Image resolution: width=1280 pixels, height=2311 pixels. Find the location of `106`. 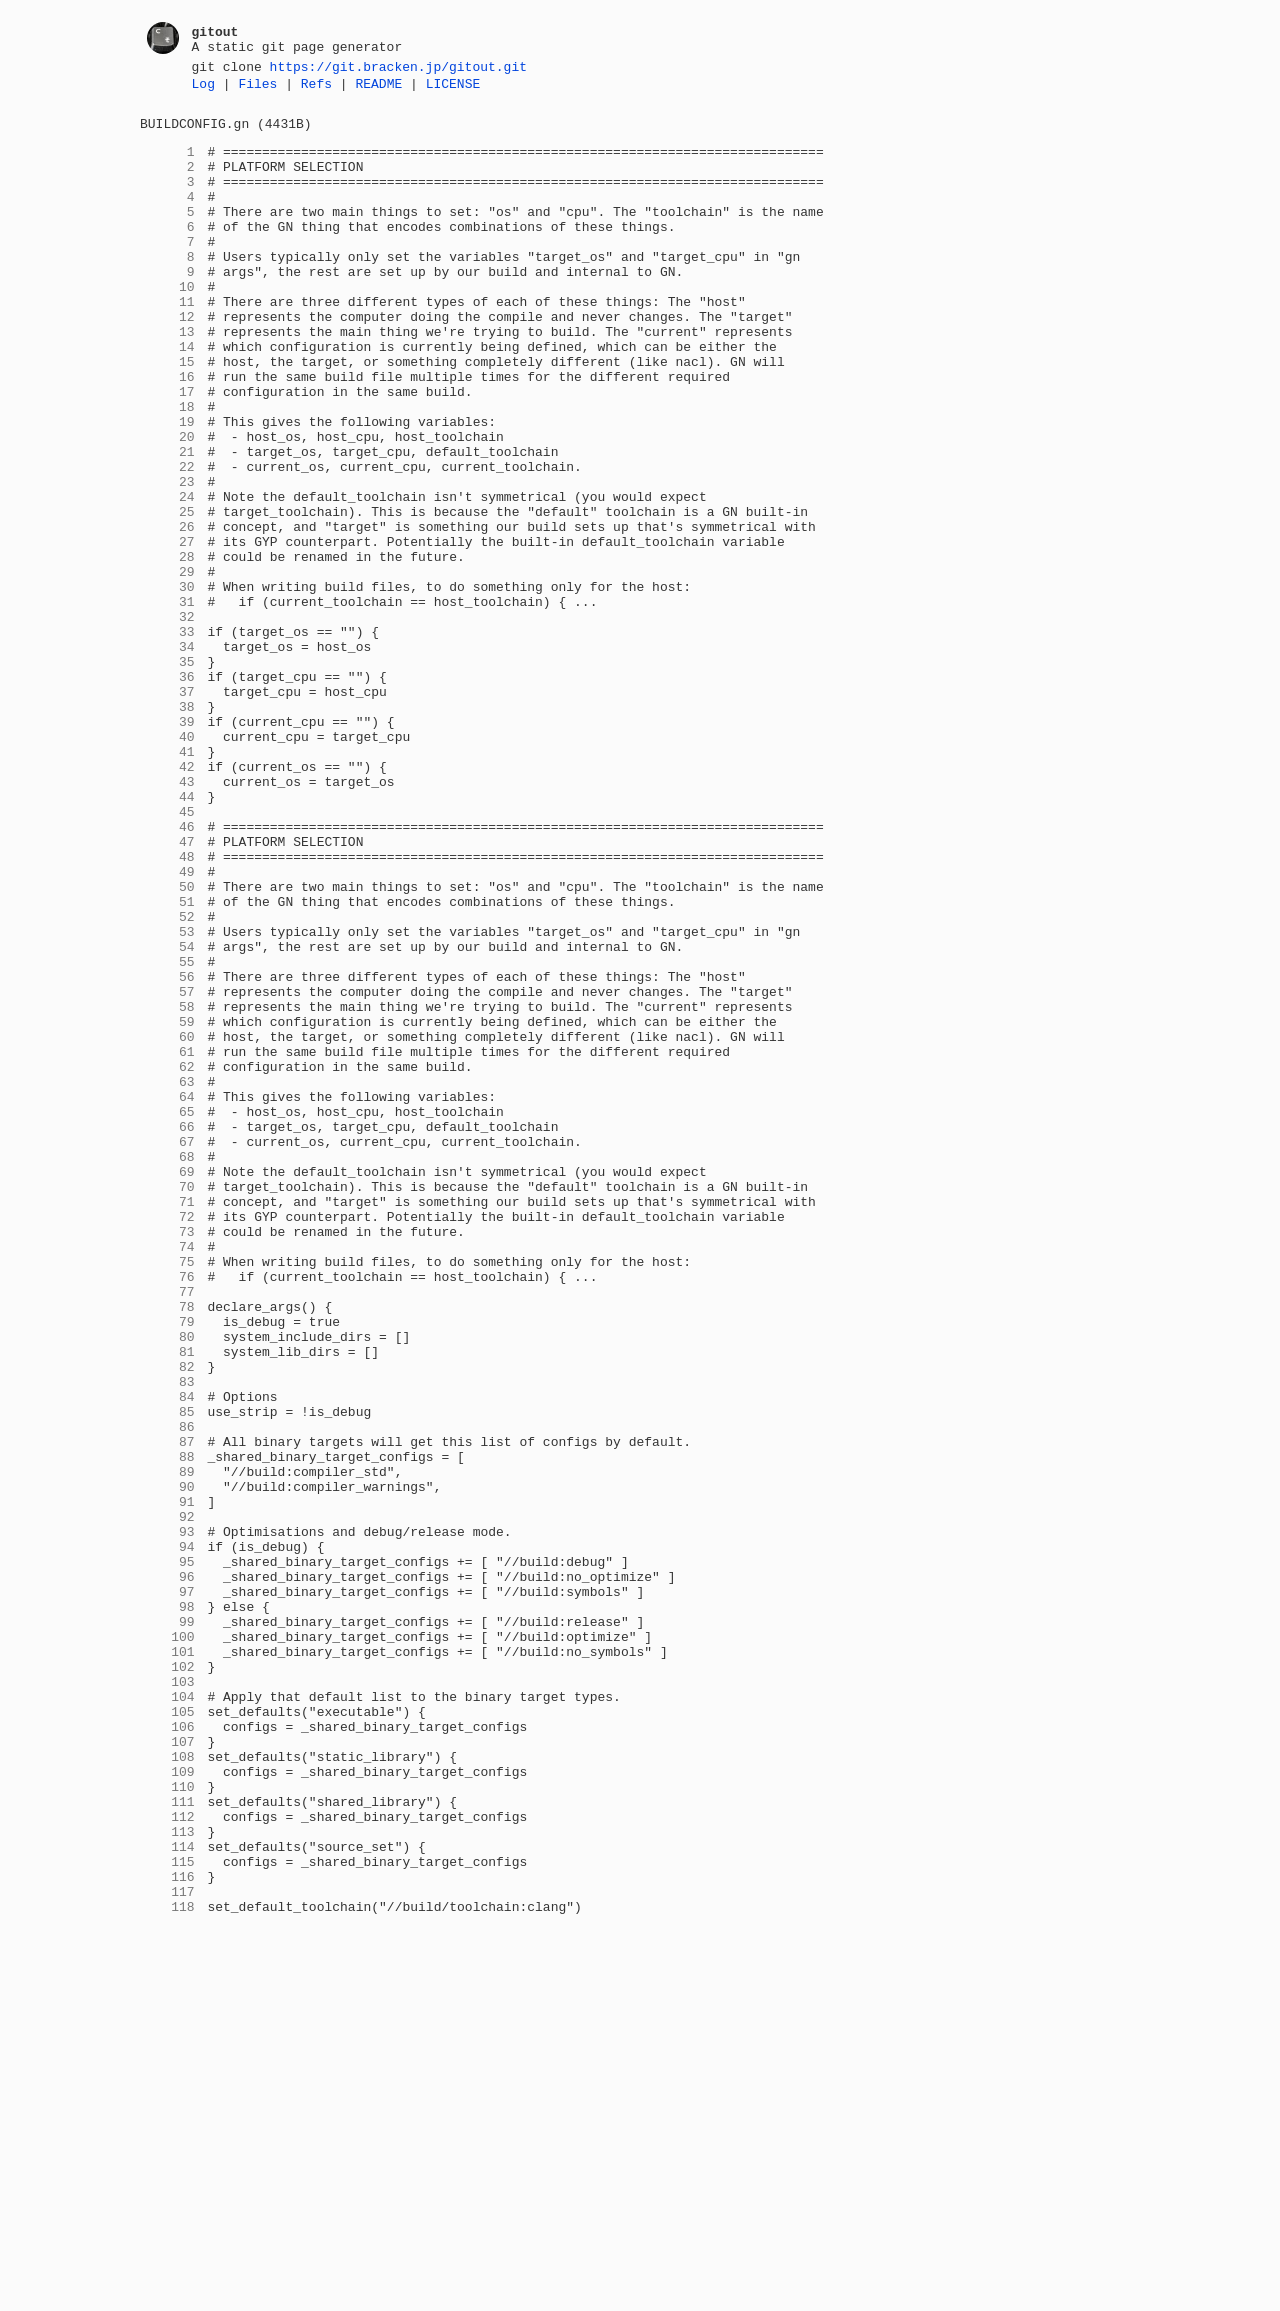

106 is located at coordinates (167, 2053).